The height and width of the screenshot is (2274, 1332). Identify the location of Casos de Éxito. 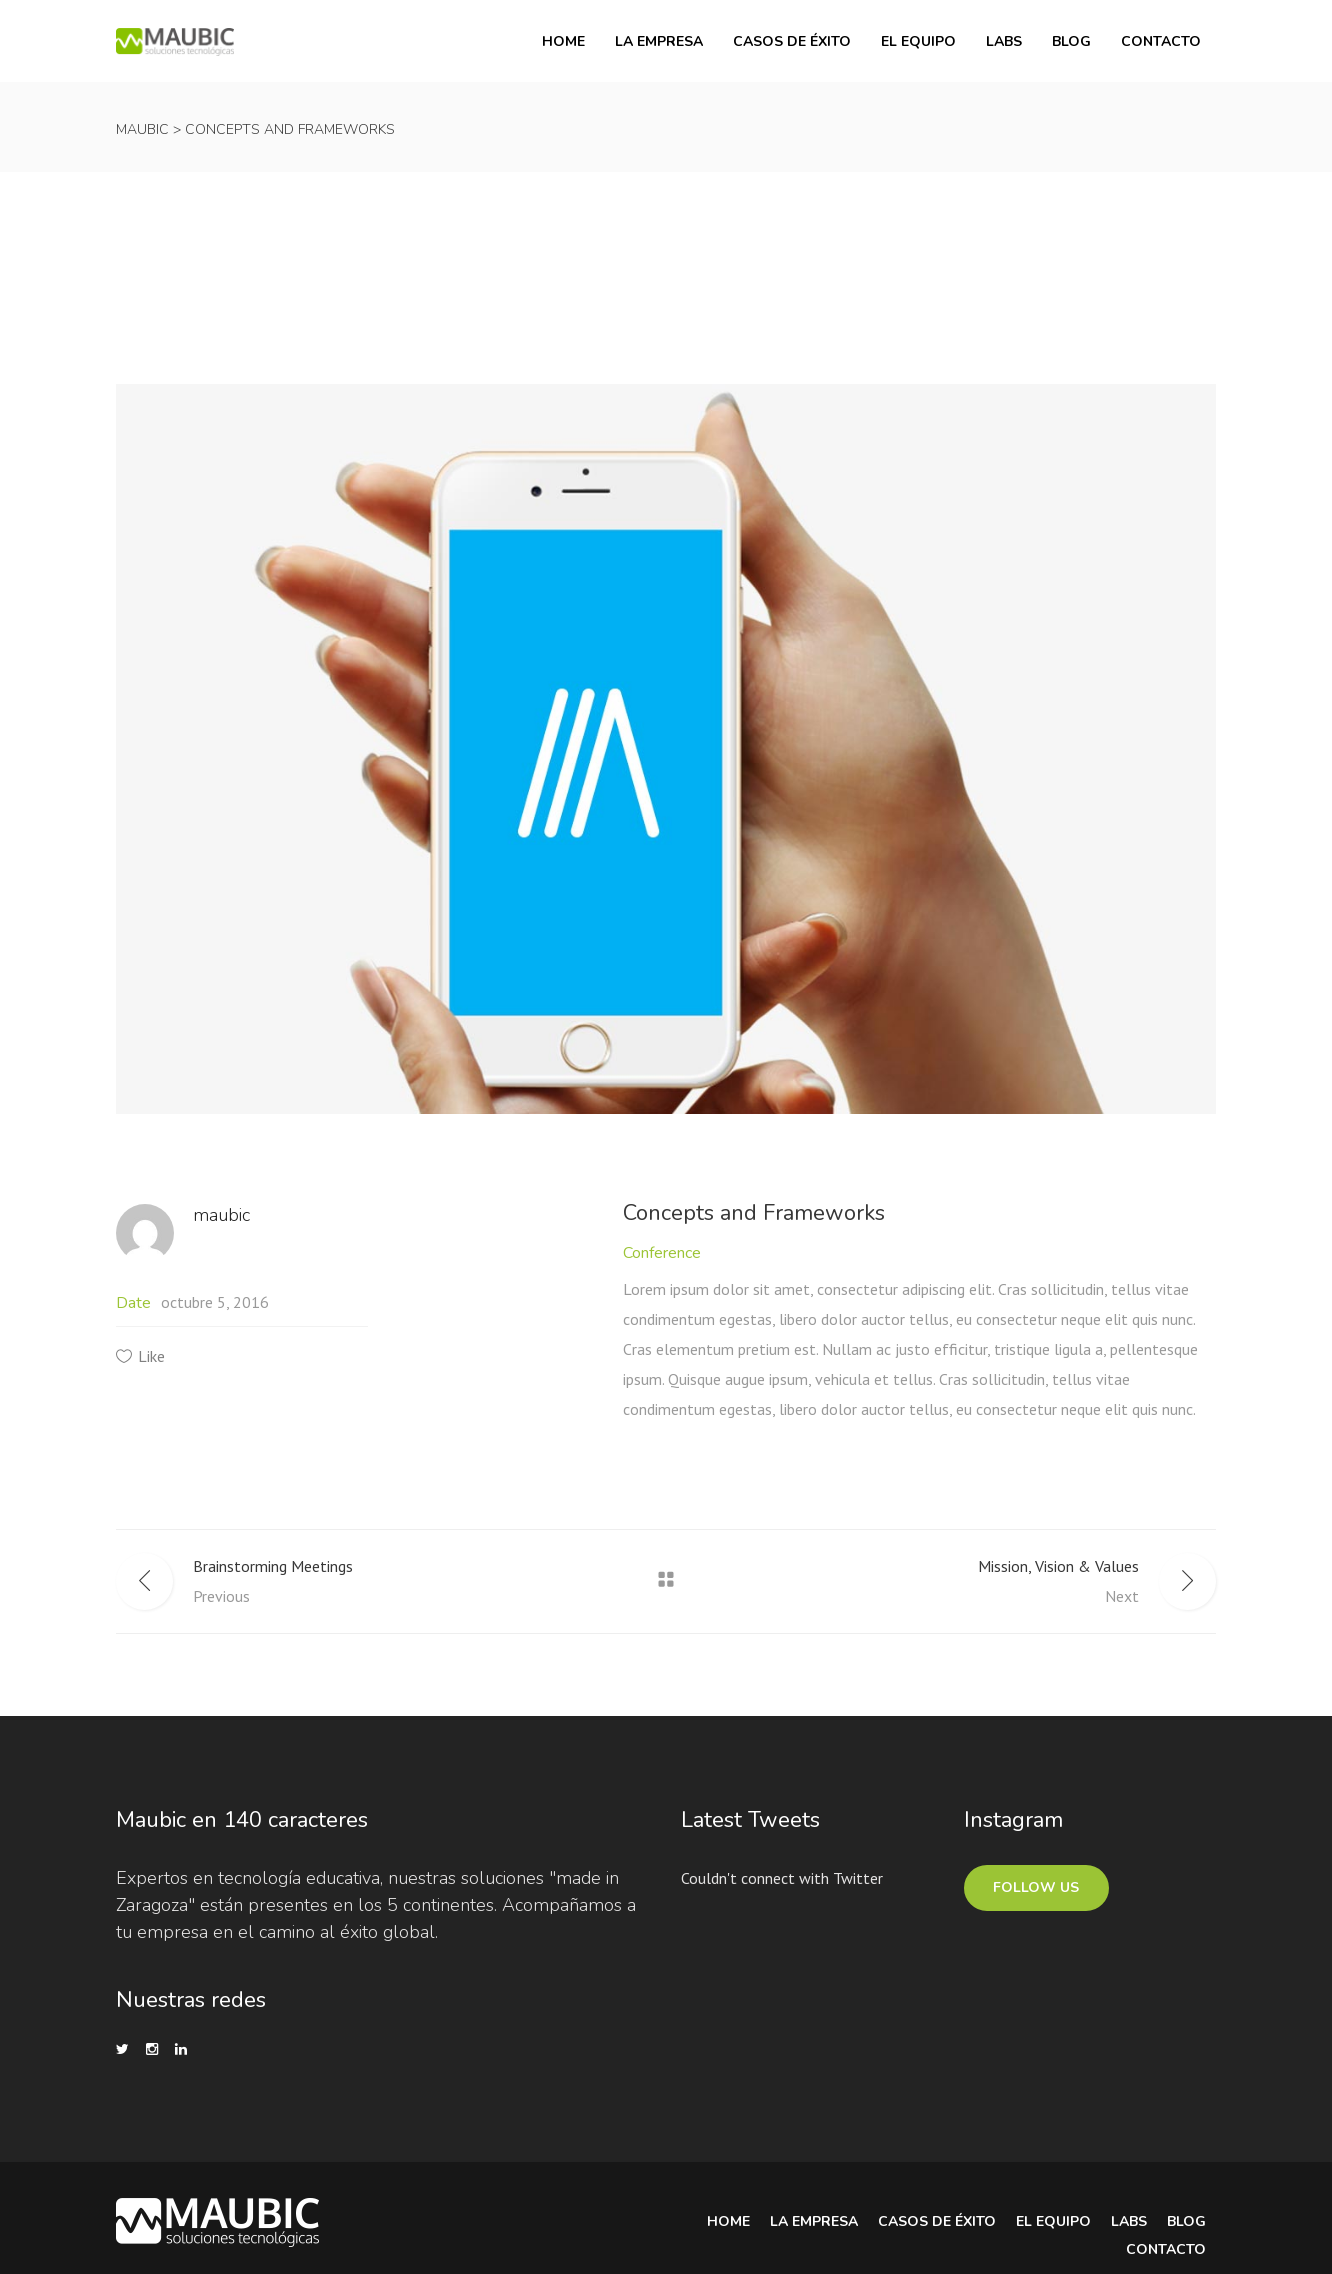
(937, 2221).